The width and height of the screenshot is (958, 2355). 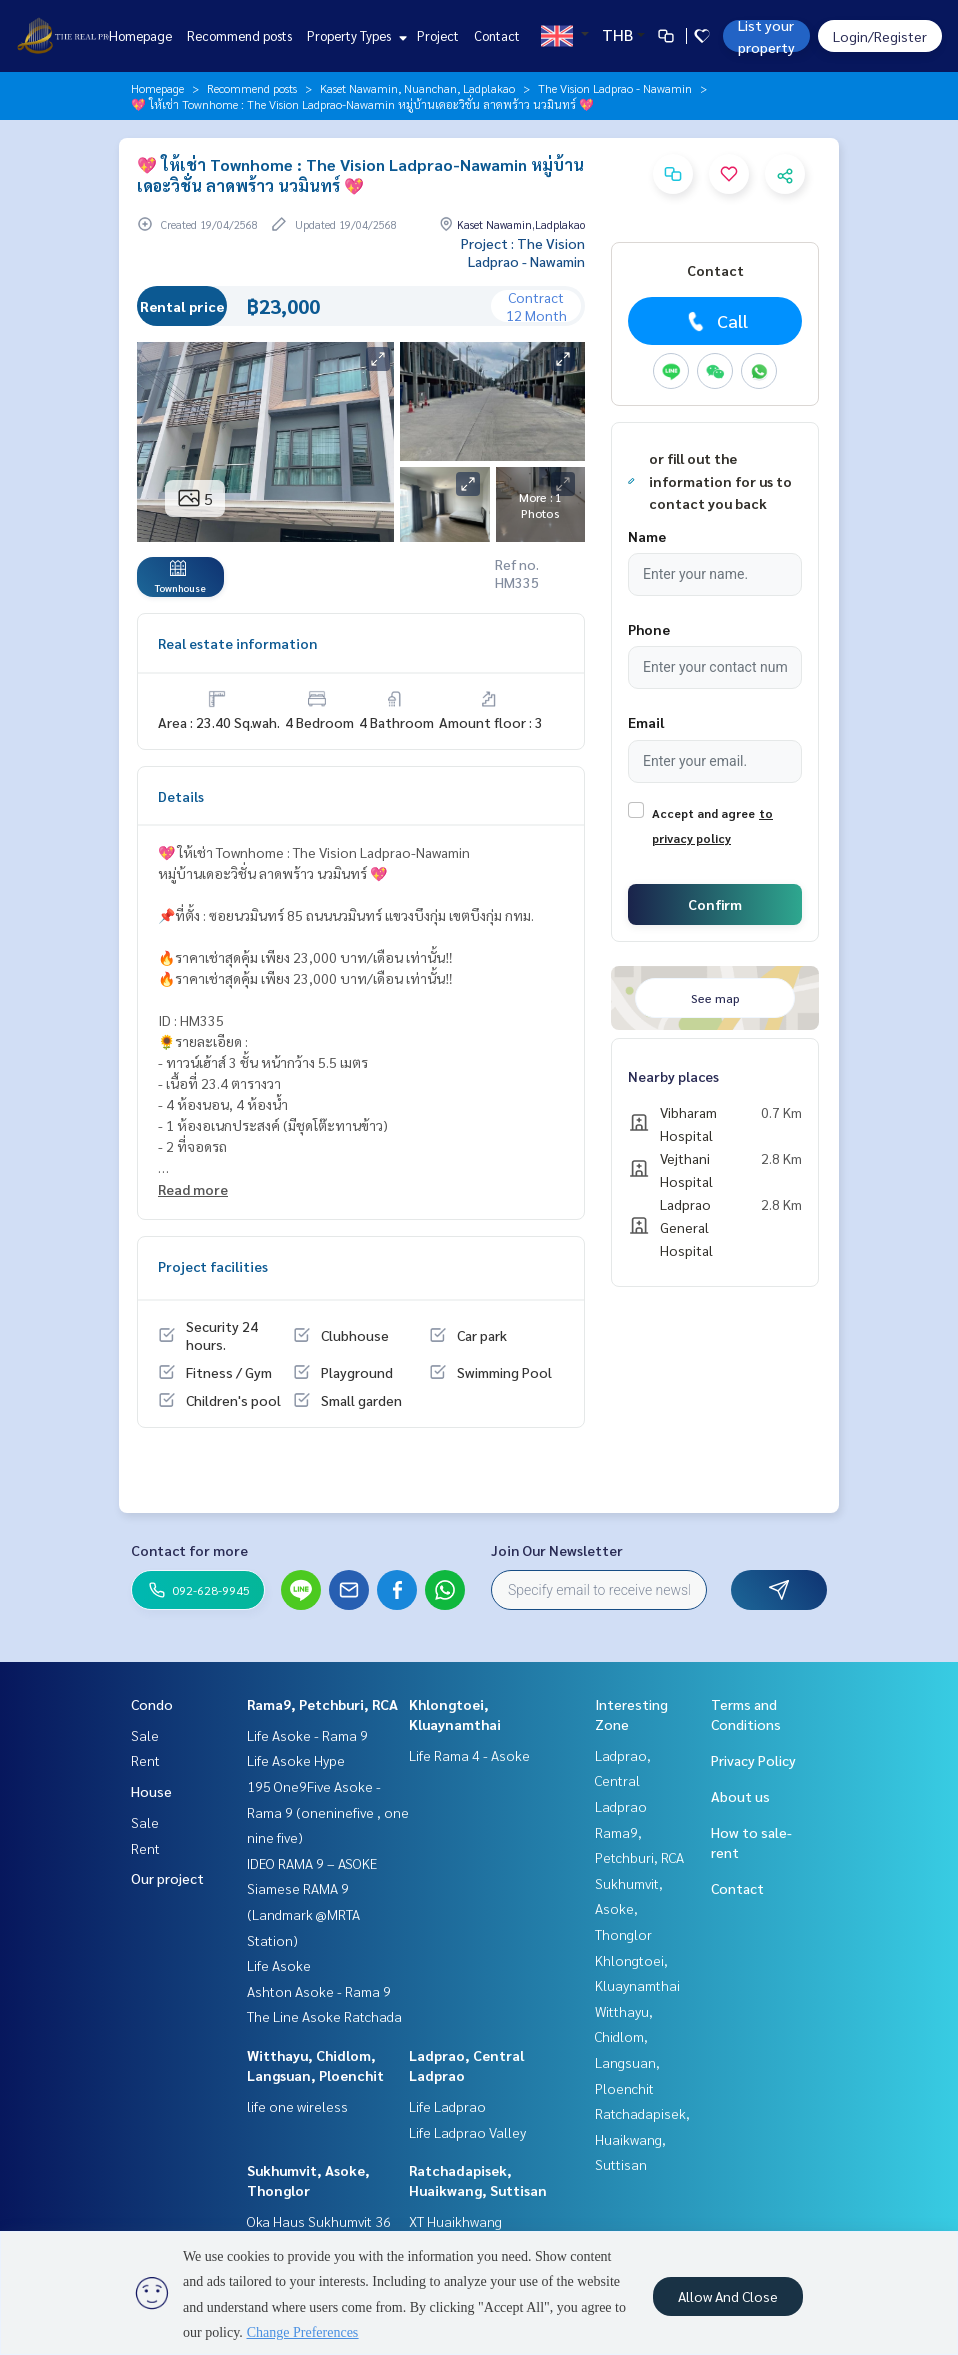 I want to click on IDEO RAMA 9 – ASOKE, so click(x=312, y=1863).